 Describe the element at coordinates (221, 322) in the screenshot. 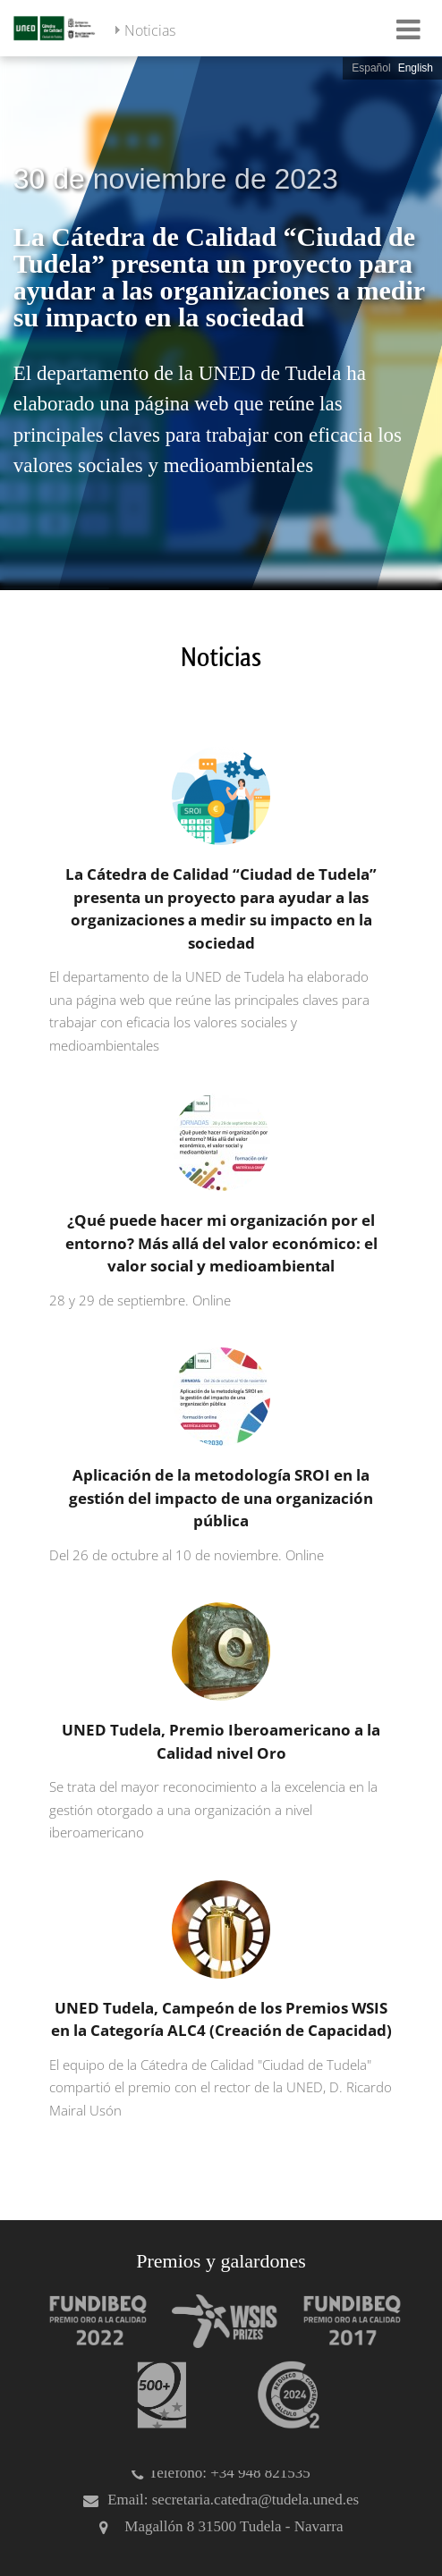

I see `[slider]` at that location.